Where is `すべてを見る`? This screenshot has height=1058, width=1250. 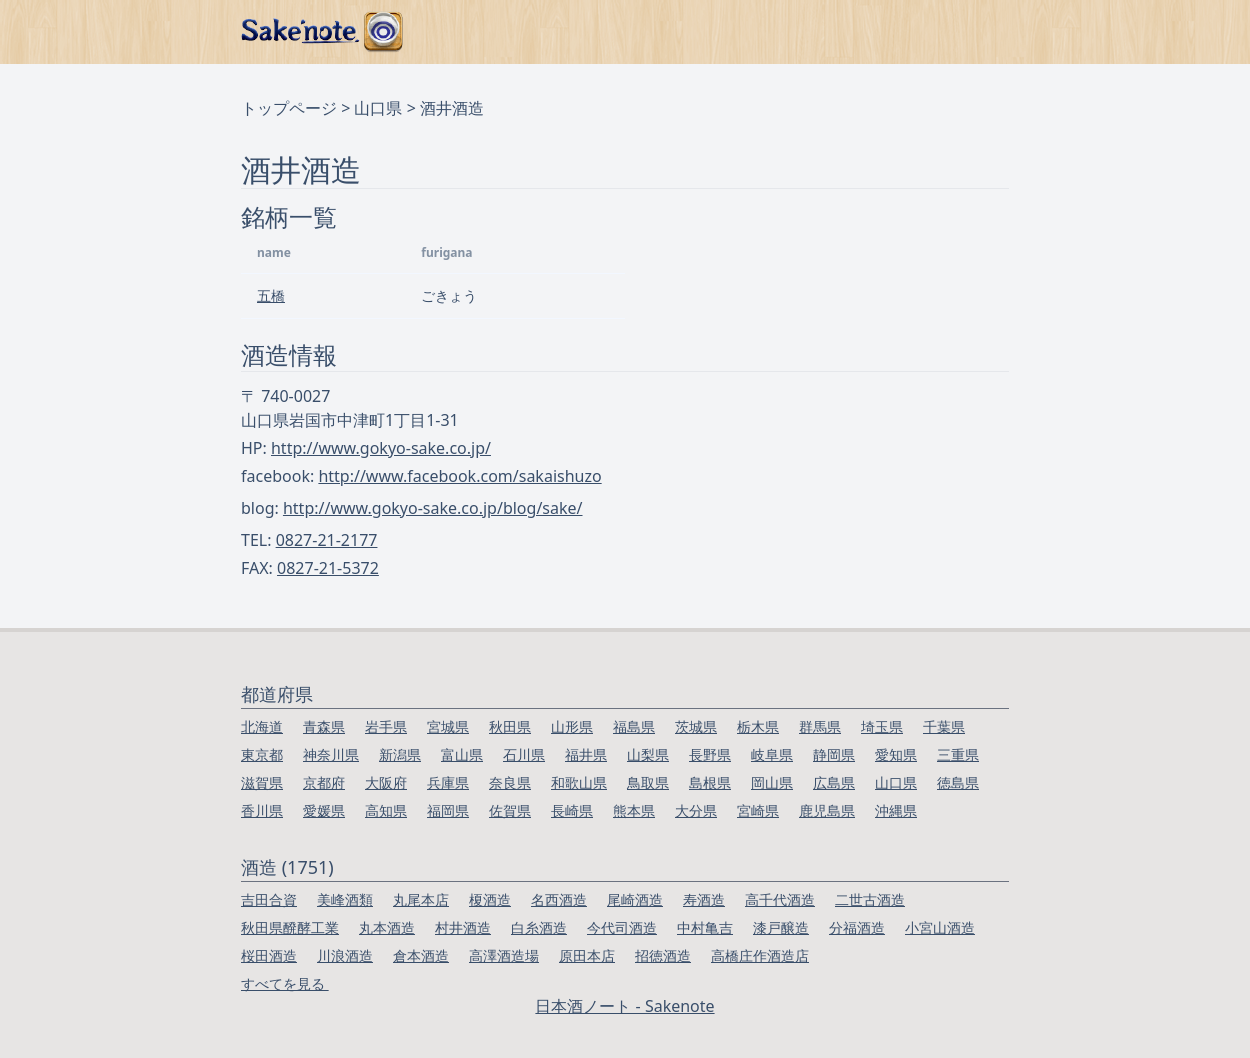
すべてを見る is located at coordinates (285, 983).